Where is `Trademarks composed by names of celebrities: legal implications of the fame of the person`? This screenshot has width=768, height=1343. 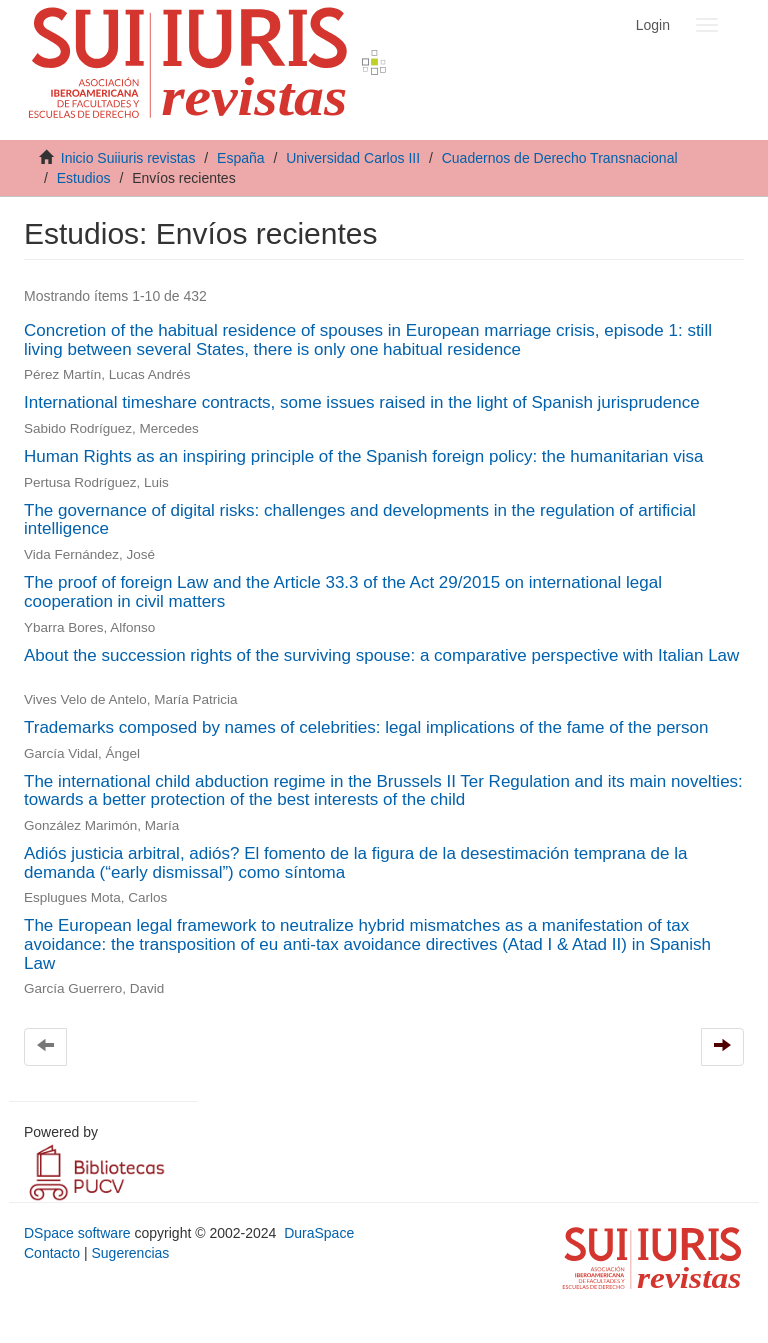 Trademarks composed by names of celebrities: legal implications of the fame of the person is located at coordinates (366, 727).